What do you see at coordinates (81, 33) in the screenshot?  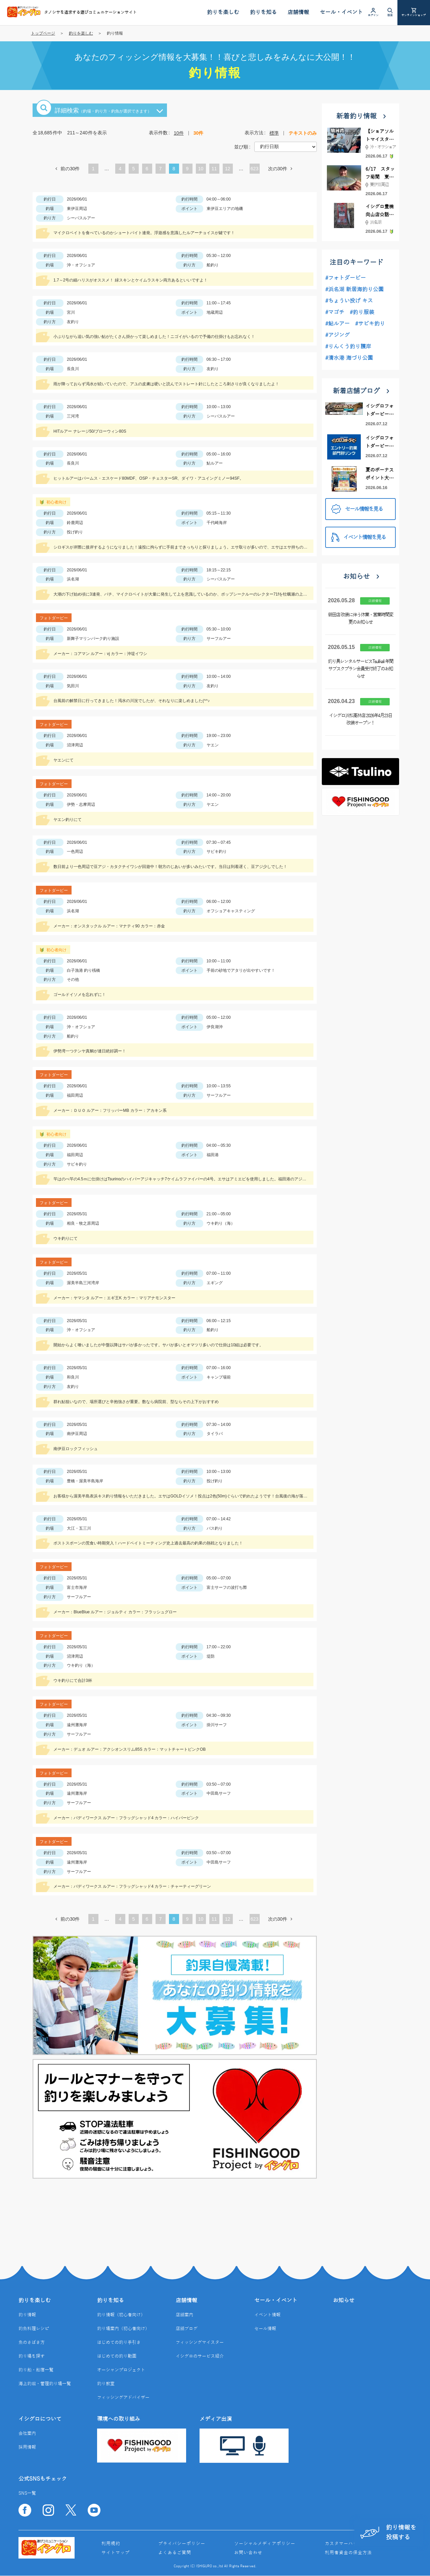 I see `釣りを楽しむ` at bounding box center [81, 33].